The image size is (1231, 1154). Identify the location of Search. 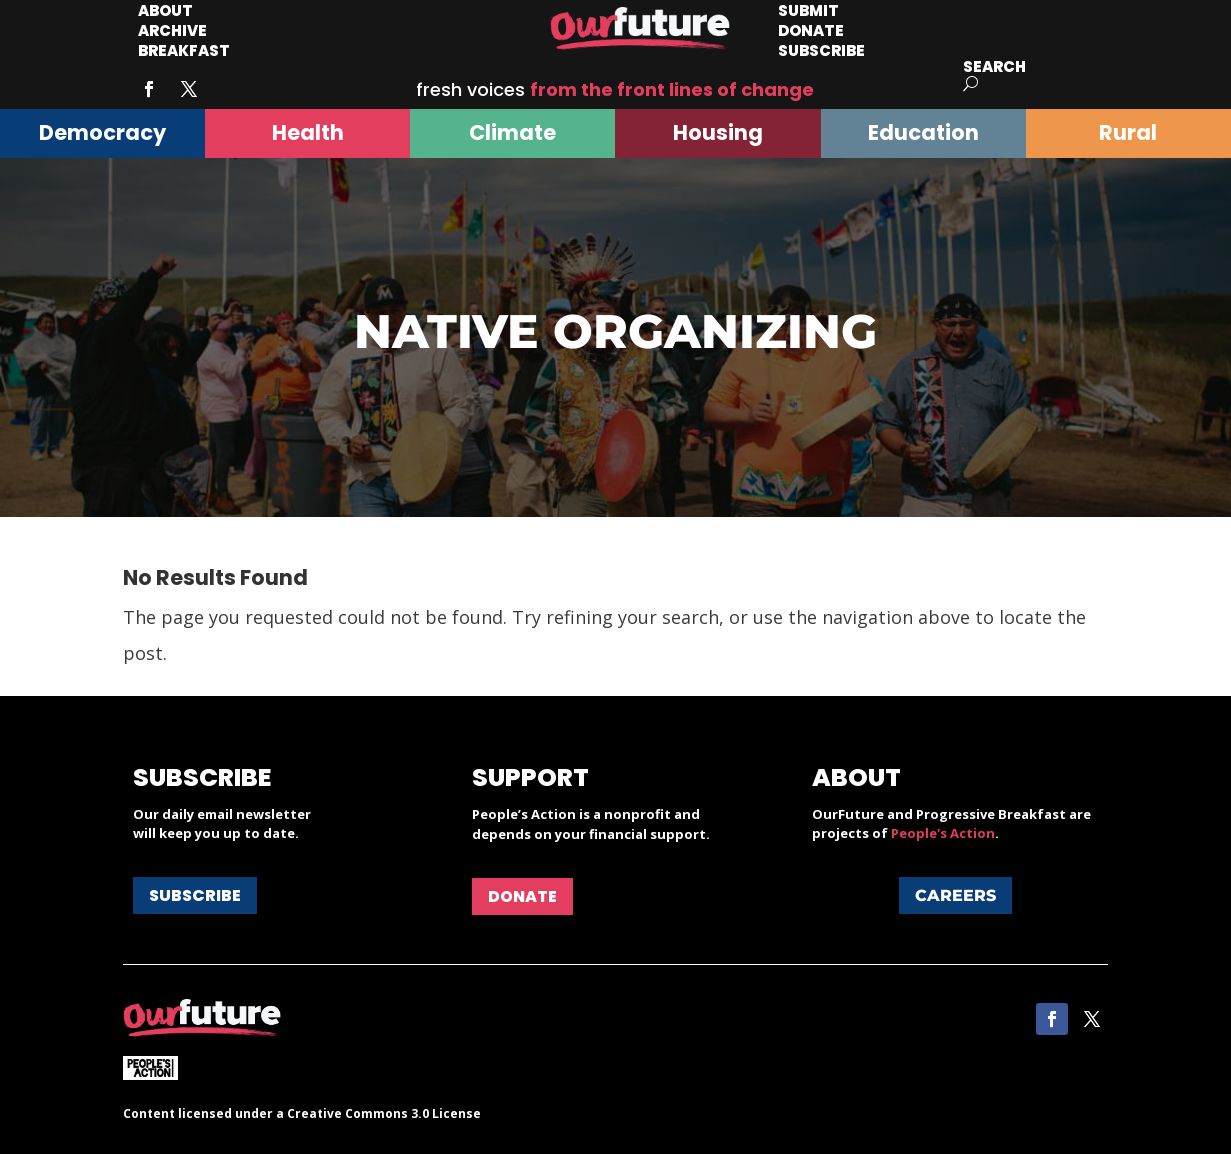
(994, 66).